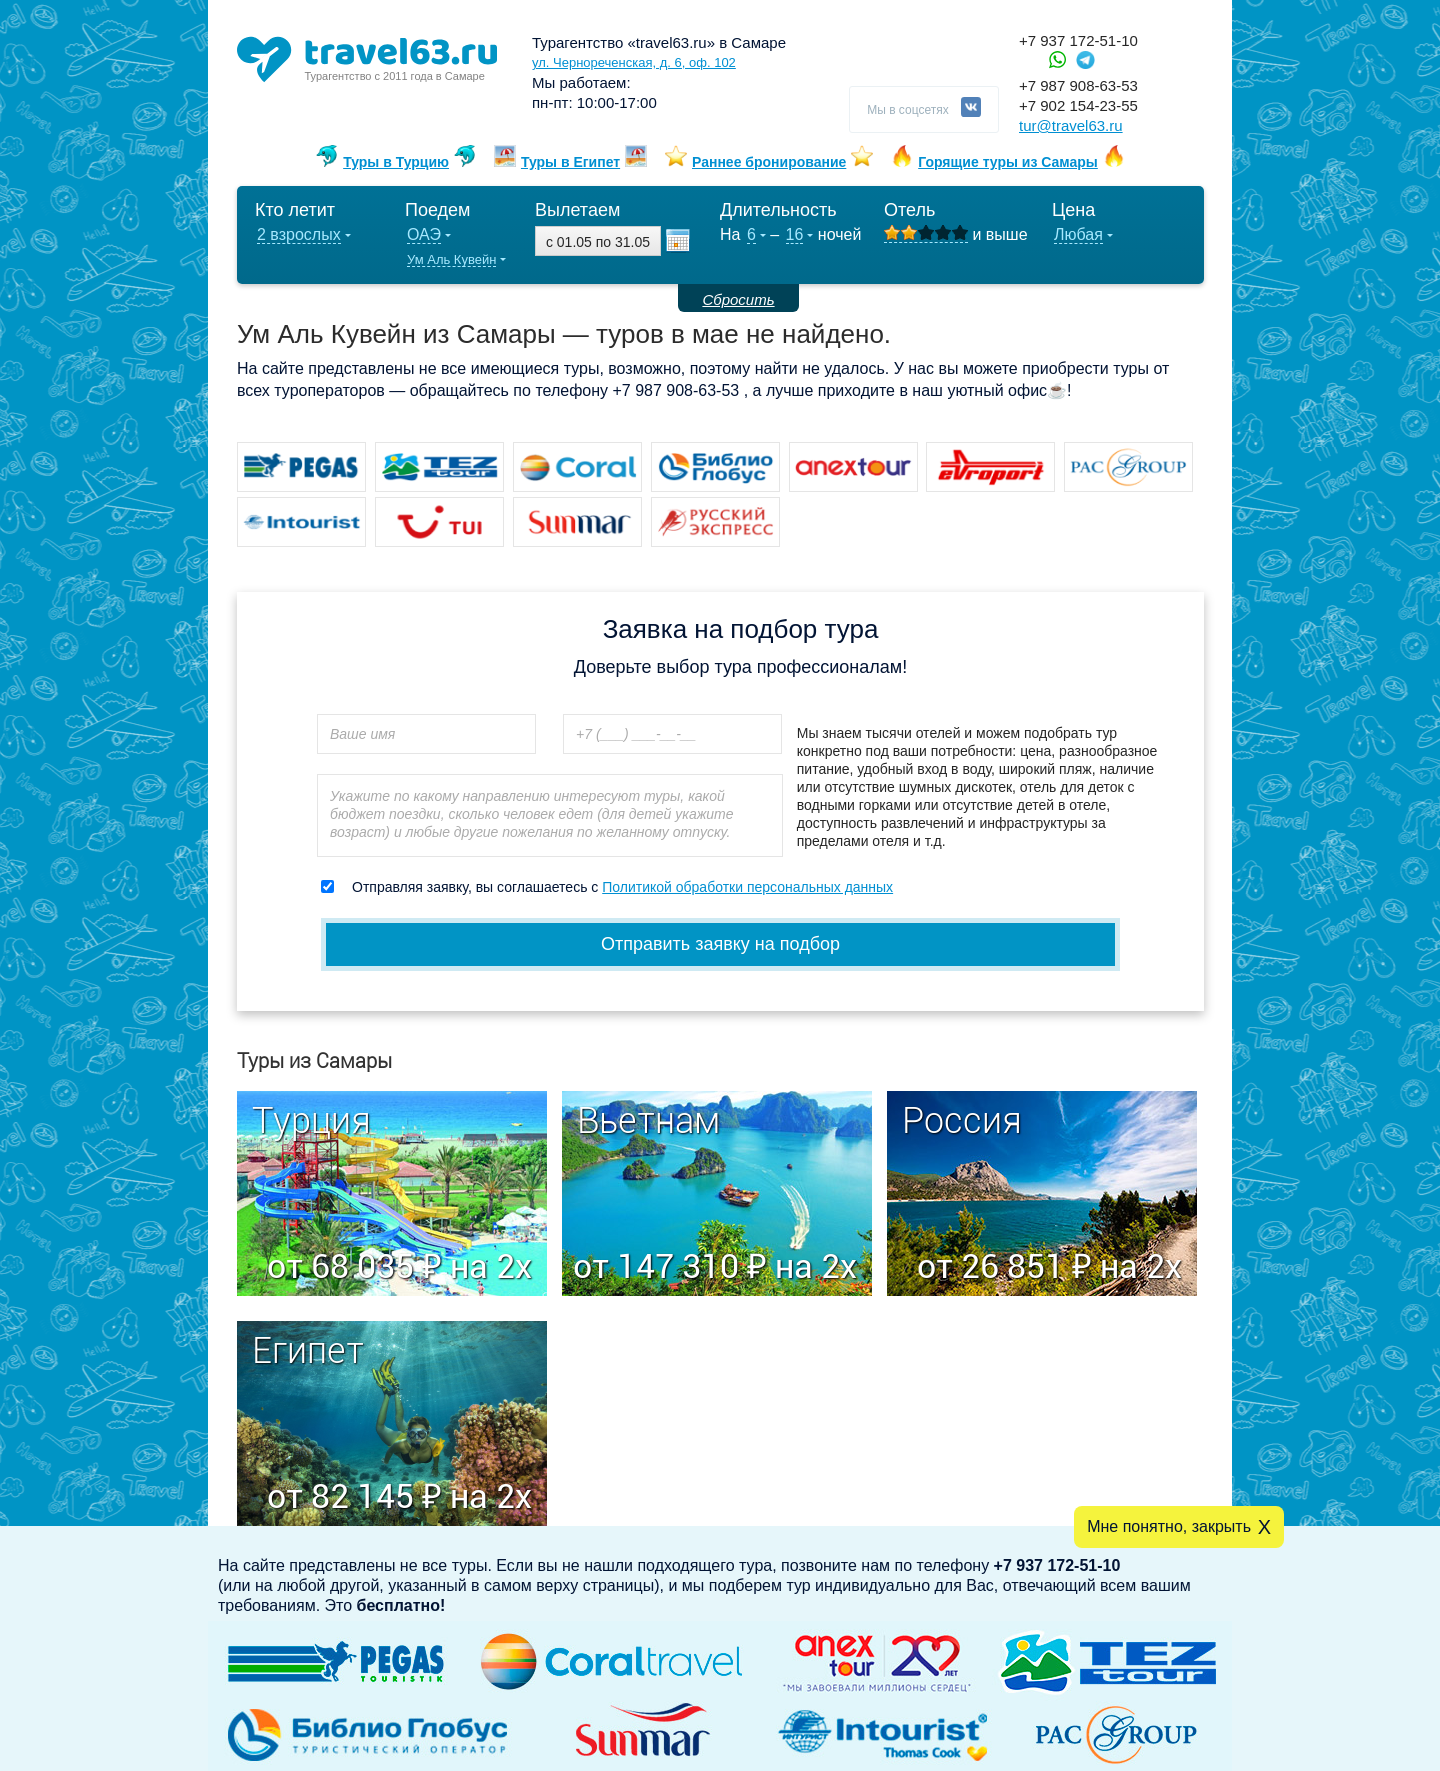  I want to click on +7 937 172-51-10, so click(1078, 40).